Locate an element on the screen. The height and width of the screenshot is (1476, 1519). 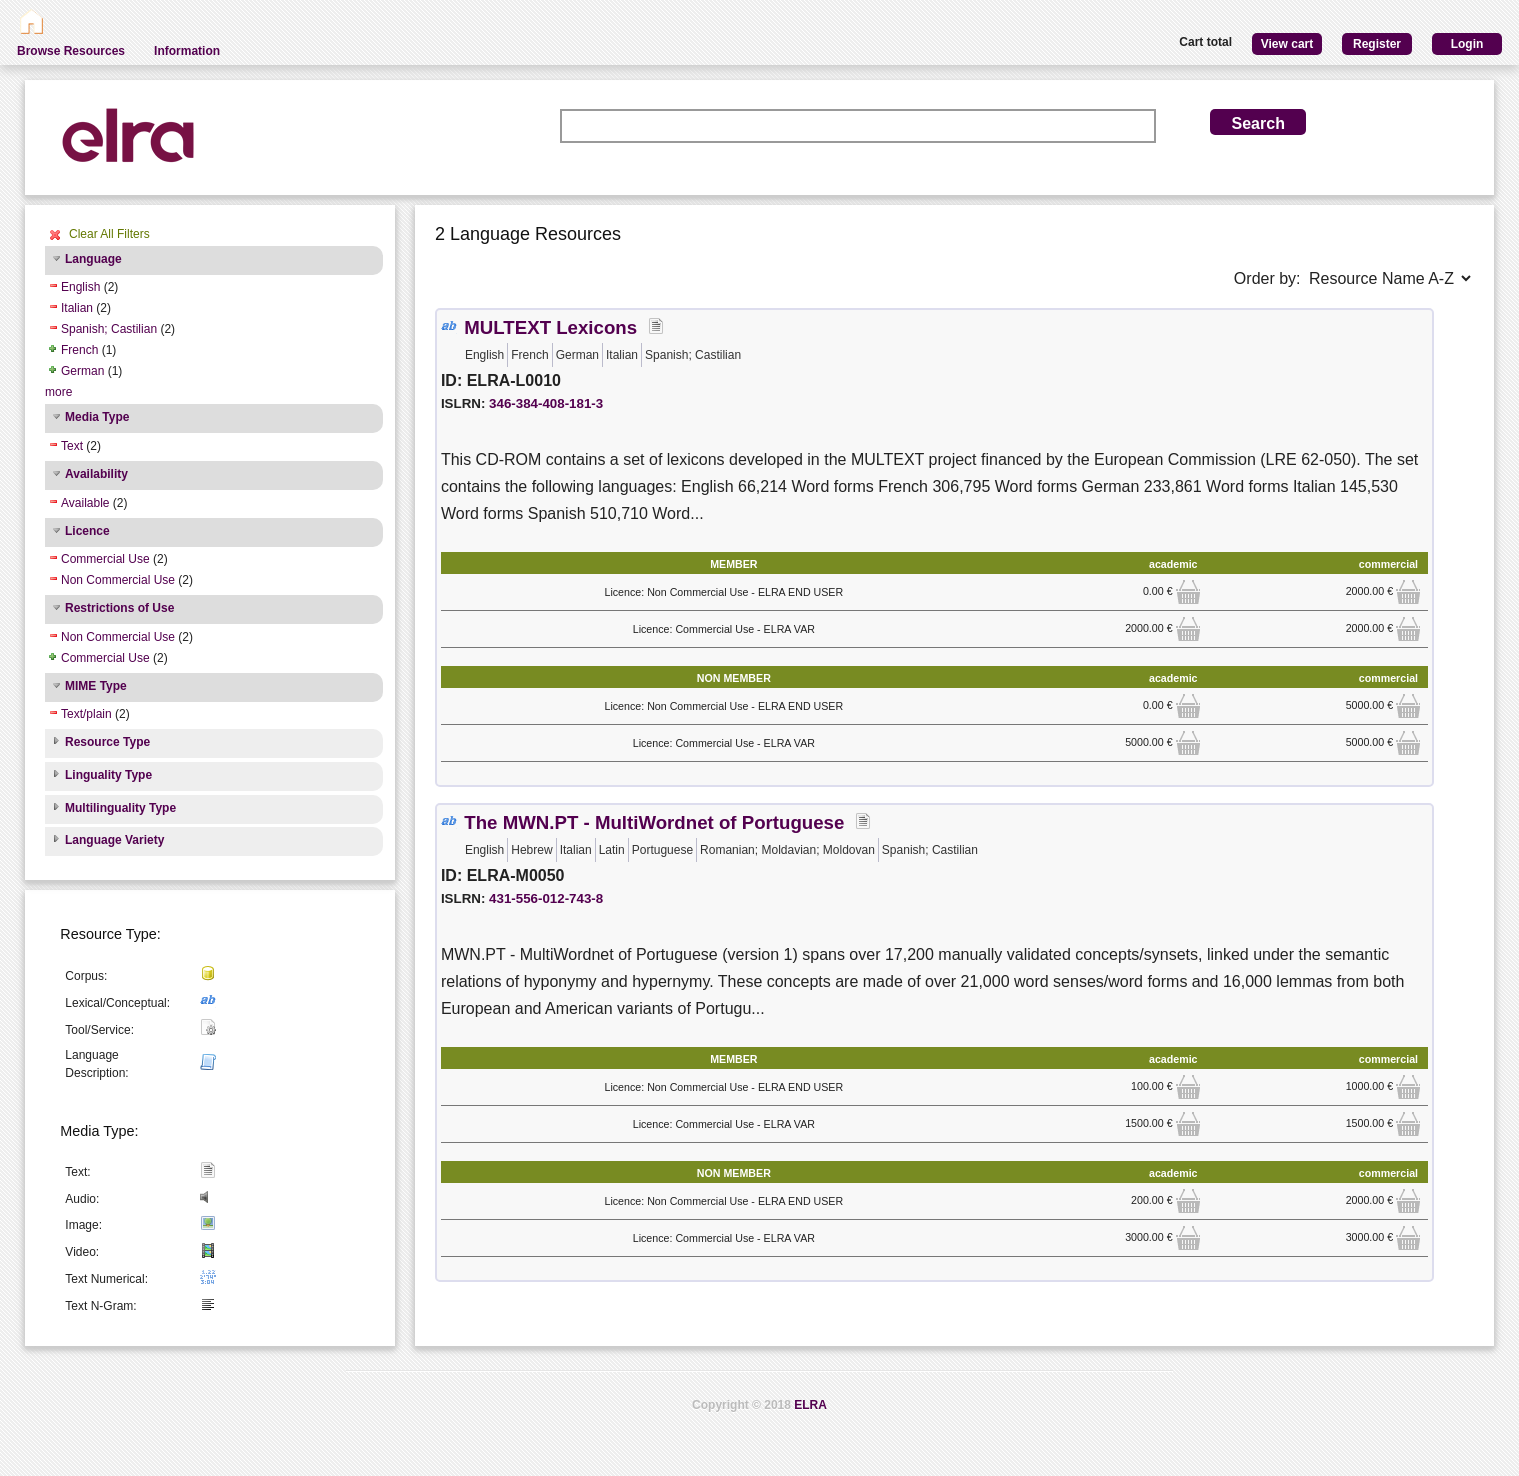
ELRA is located at coordinates (810, 1405).